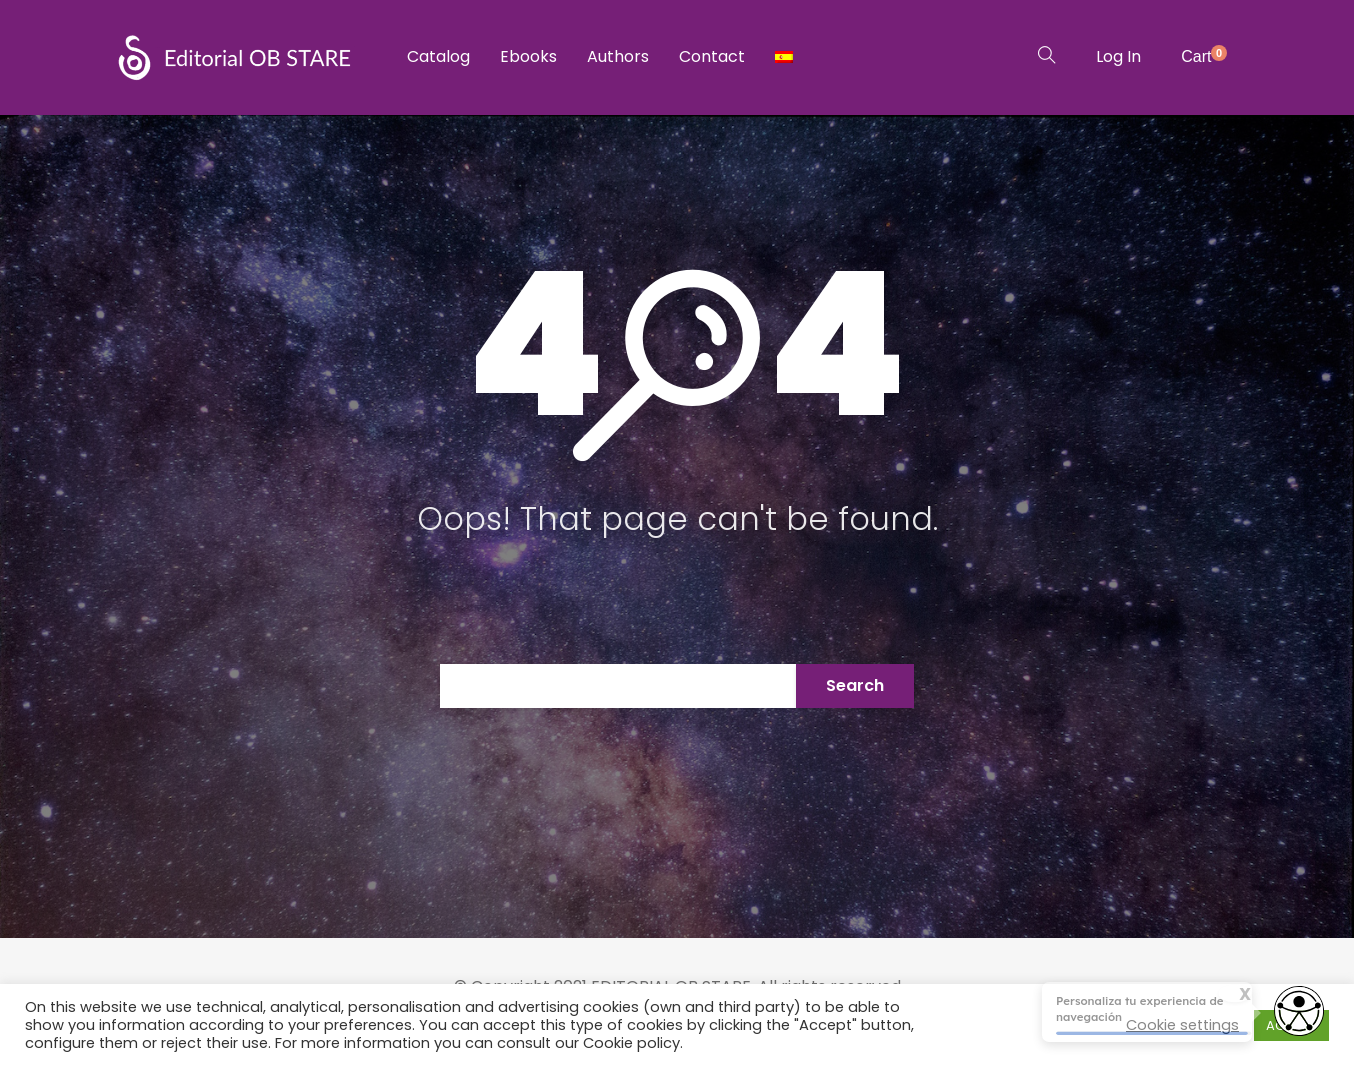 The width and height of the screenshot is (1354, 1066). What do you see at coordinates (1299, 1013) in the screenshot?
I see `[Abrir widget de accesibilidad]` at bounding box center [1299, 1013].